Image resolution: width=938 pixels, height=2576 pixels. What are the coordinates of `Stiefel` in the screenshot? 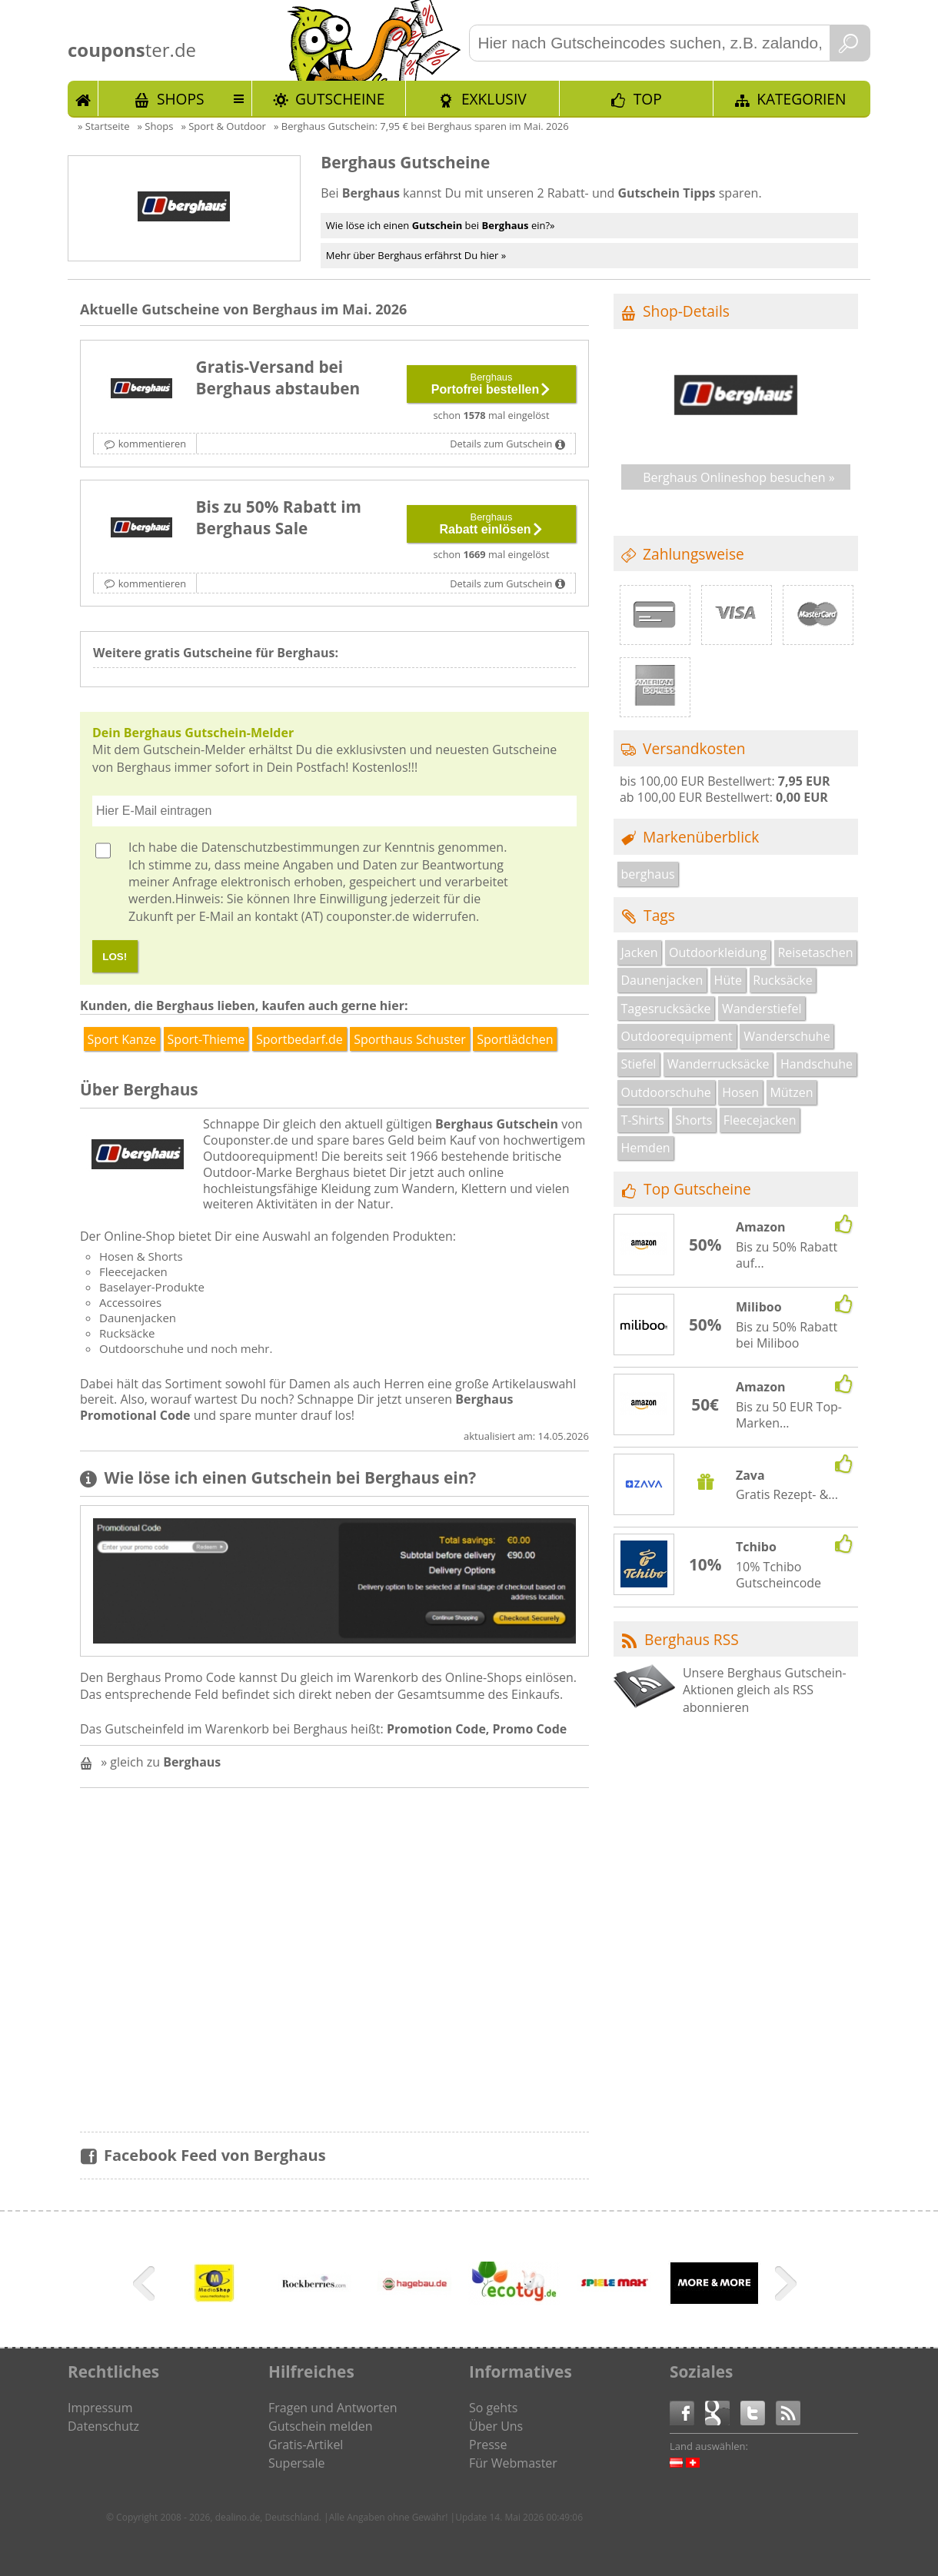 It's located at (639, 1063).